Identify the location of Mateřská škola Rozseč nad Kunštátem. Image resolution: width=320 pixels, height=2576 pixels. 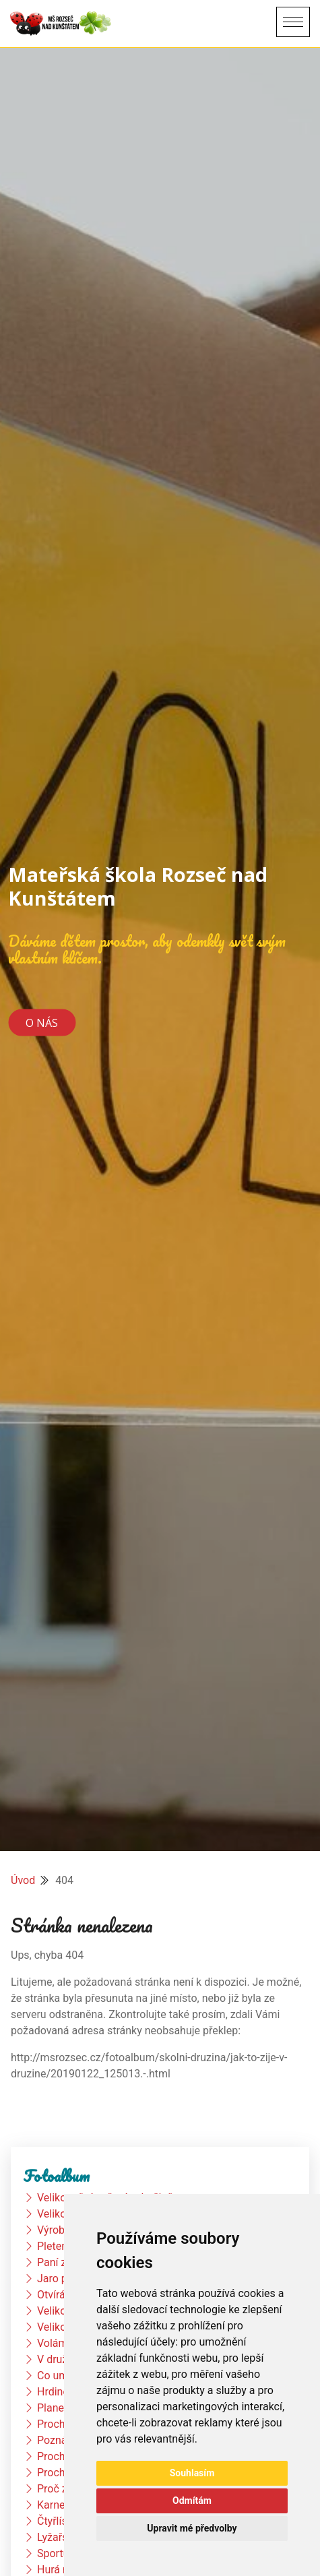
(137, 886).